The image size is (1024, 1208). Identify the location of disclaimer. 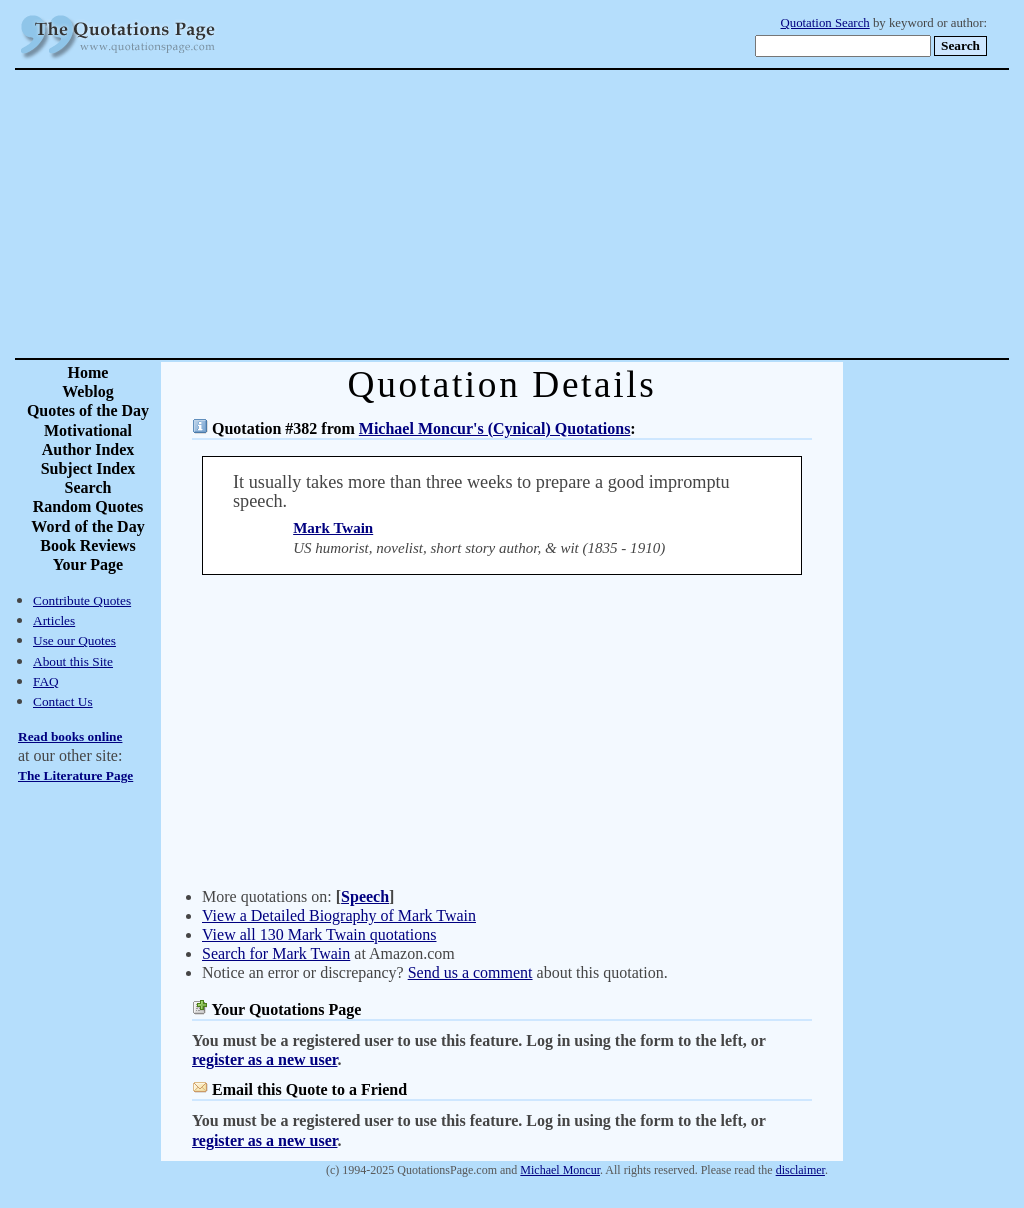
(800, 1170).